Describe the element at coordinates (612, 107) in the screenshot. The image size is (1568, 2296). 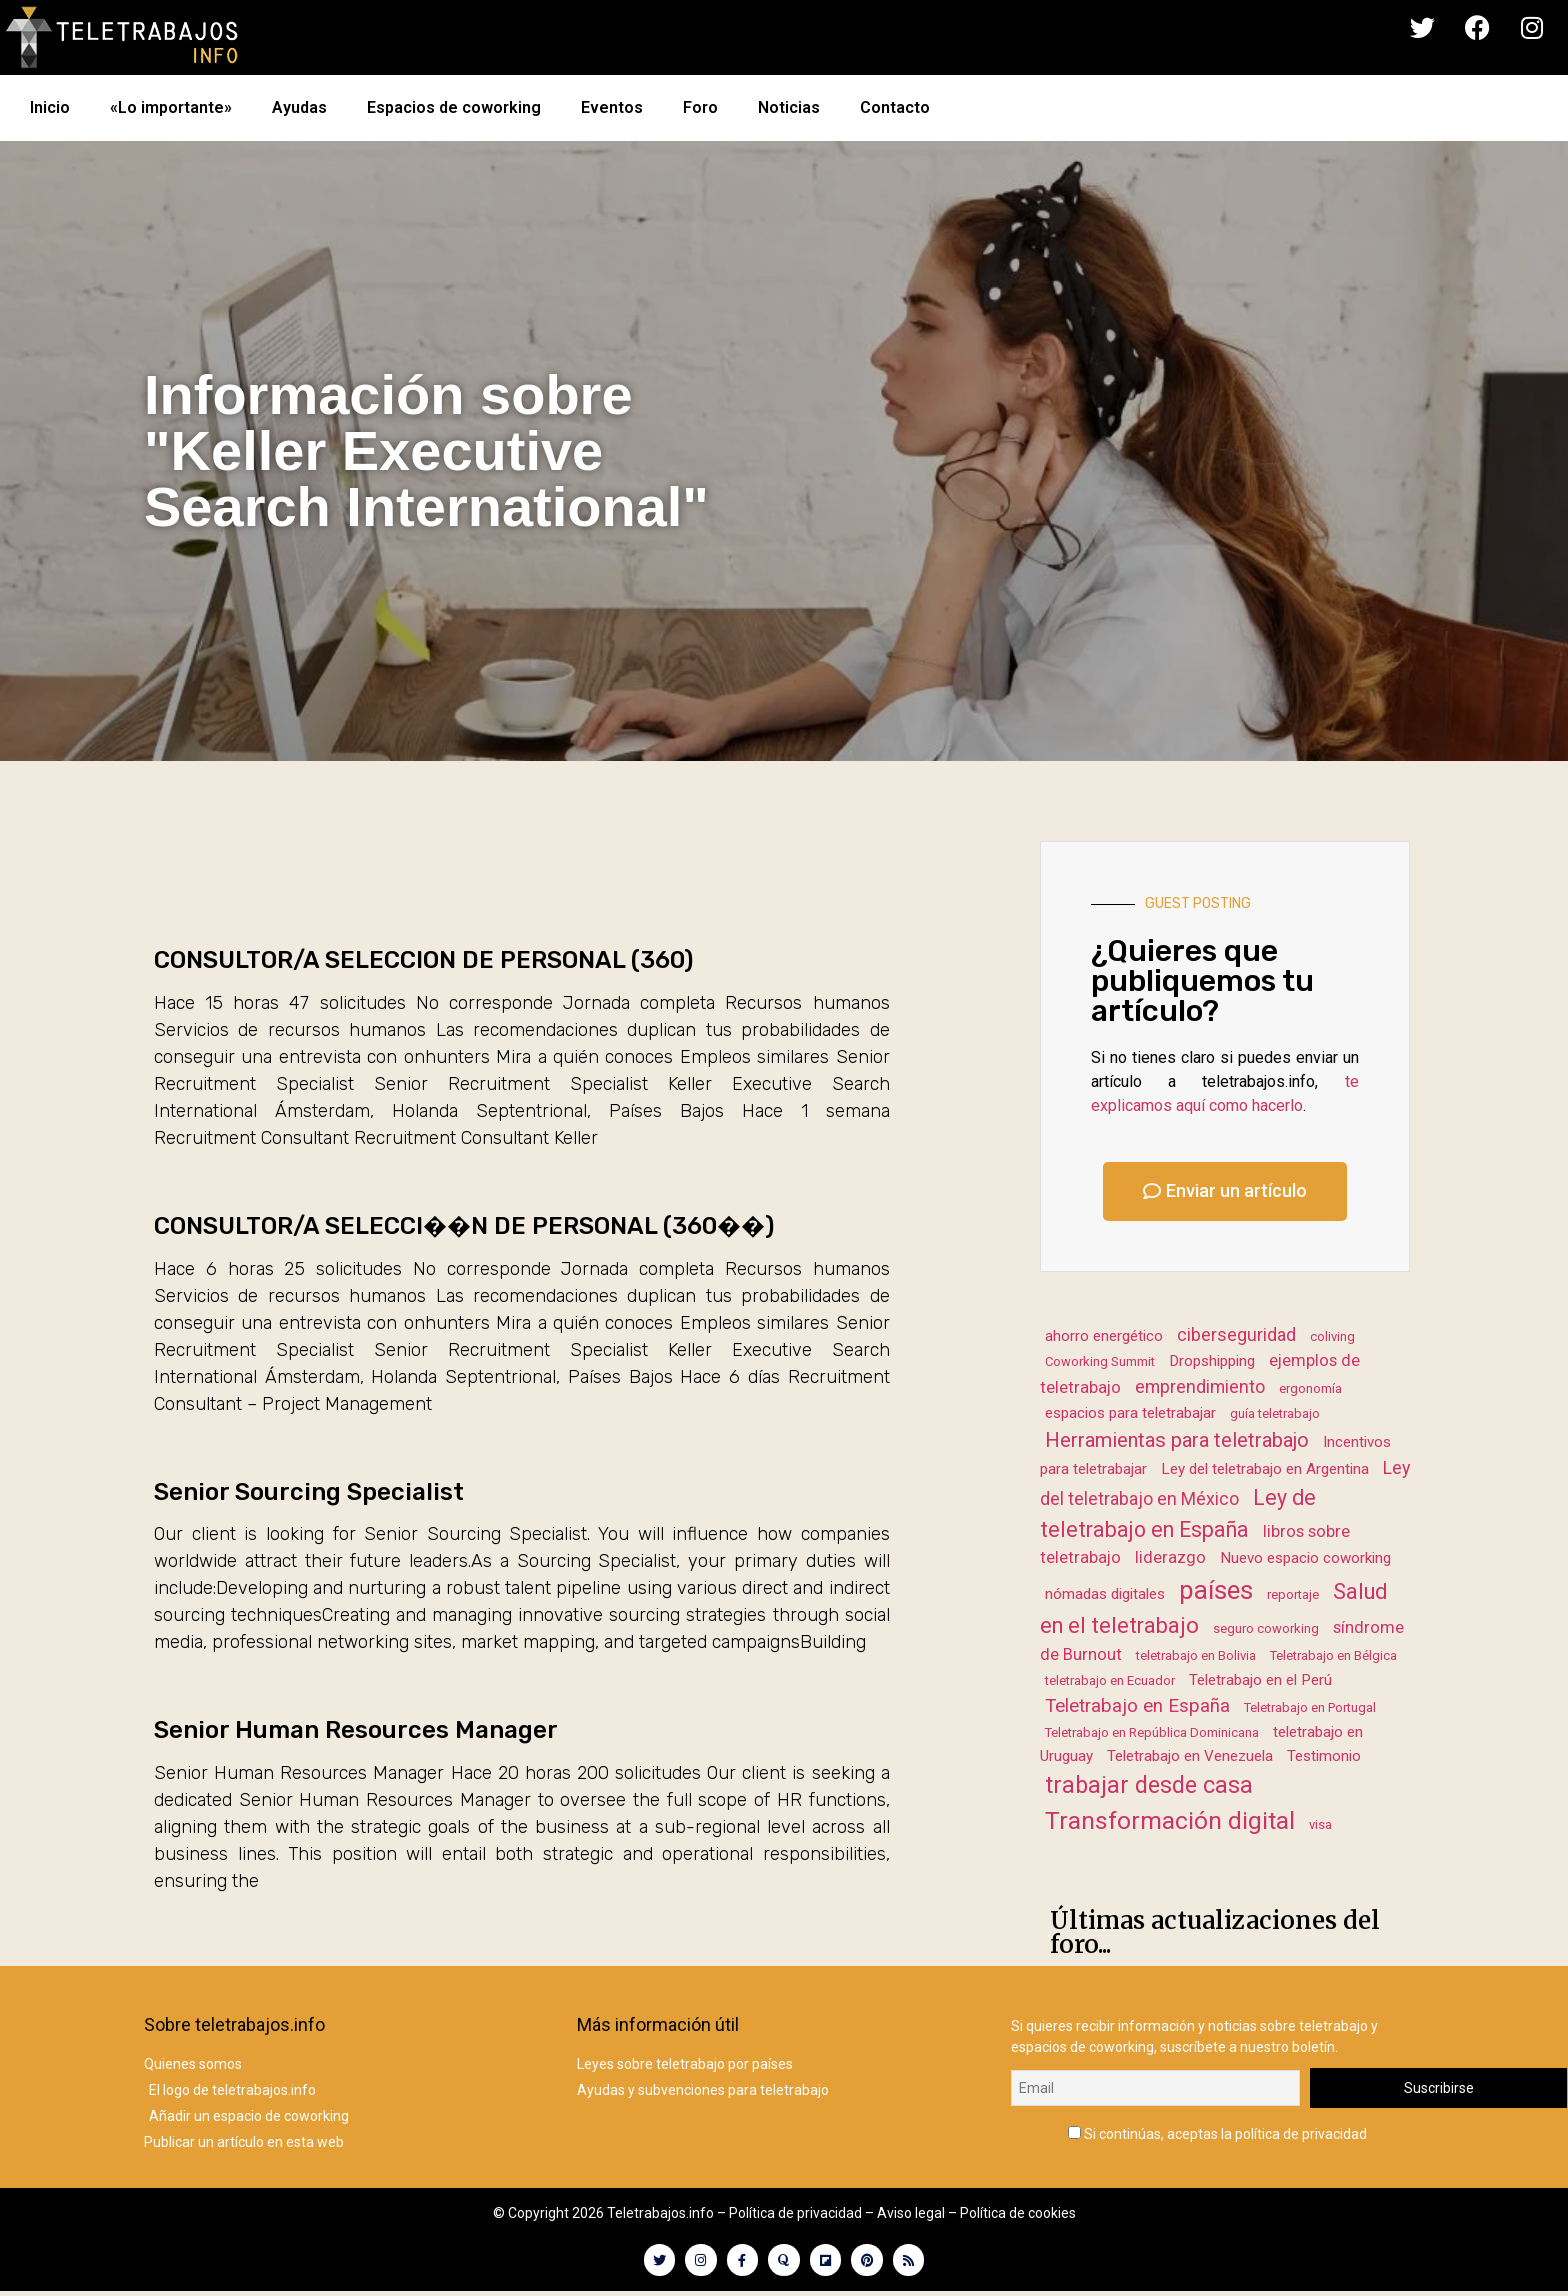
I see `Eventos` at that location.